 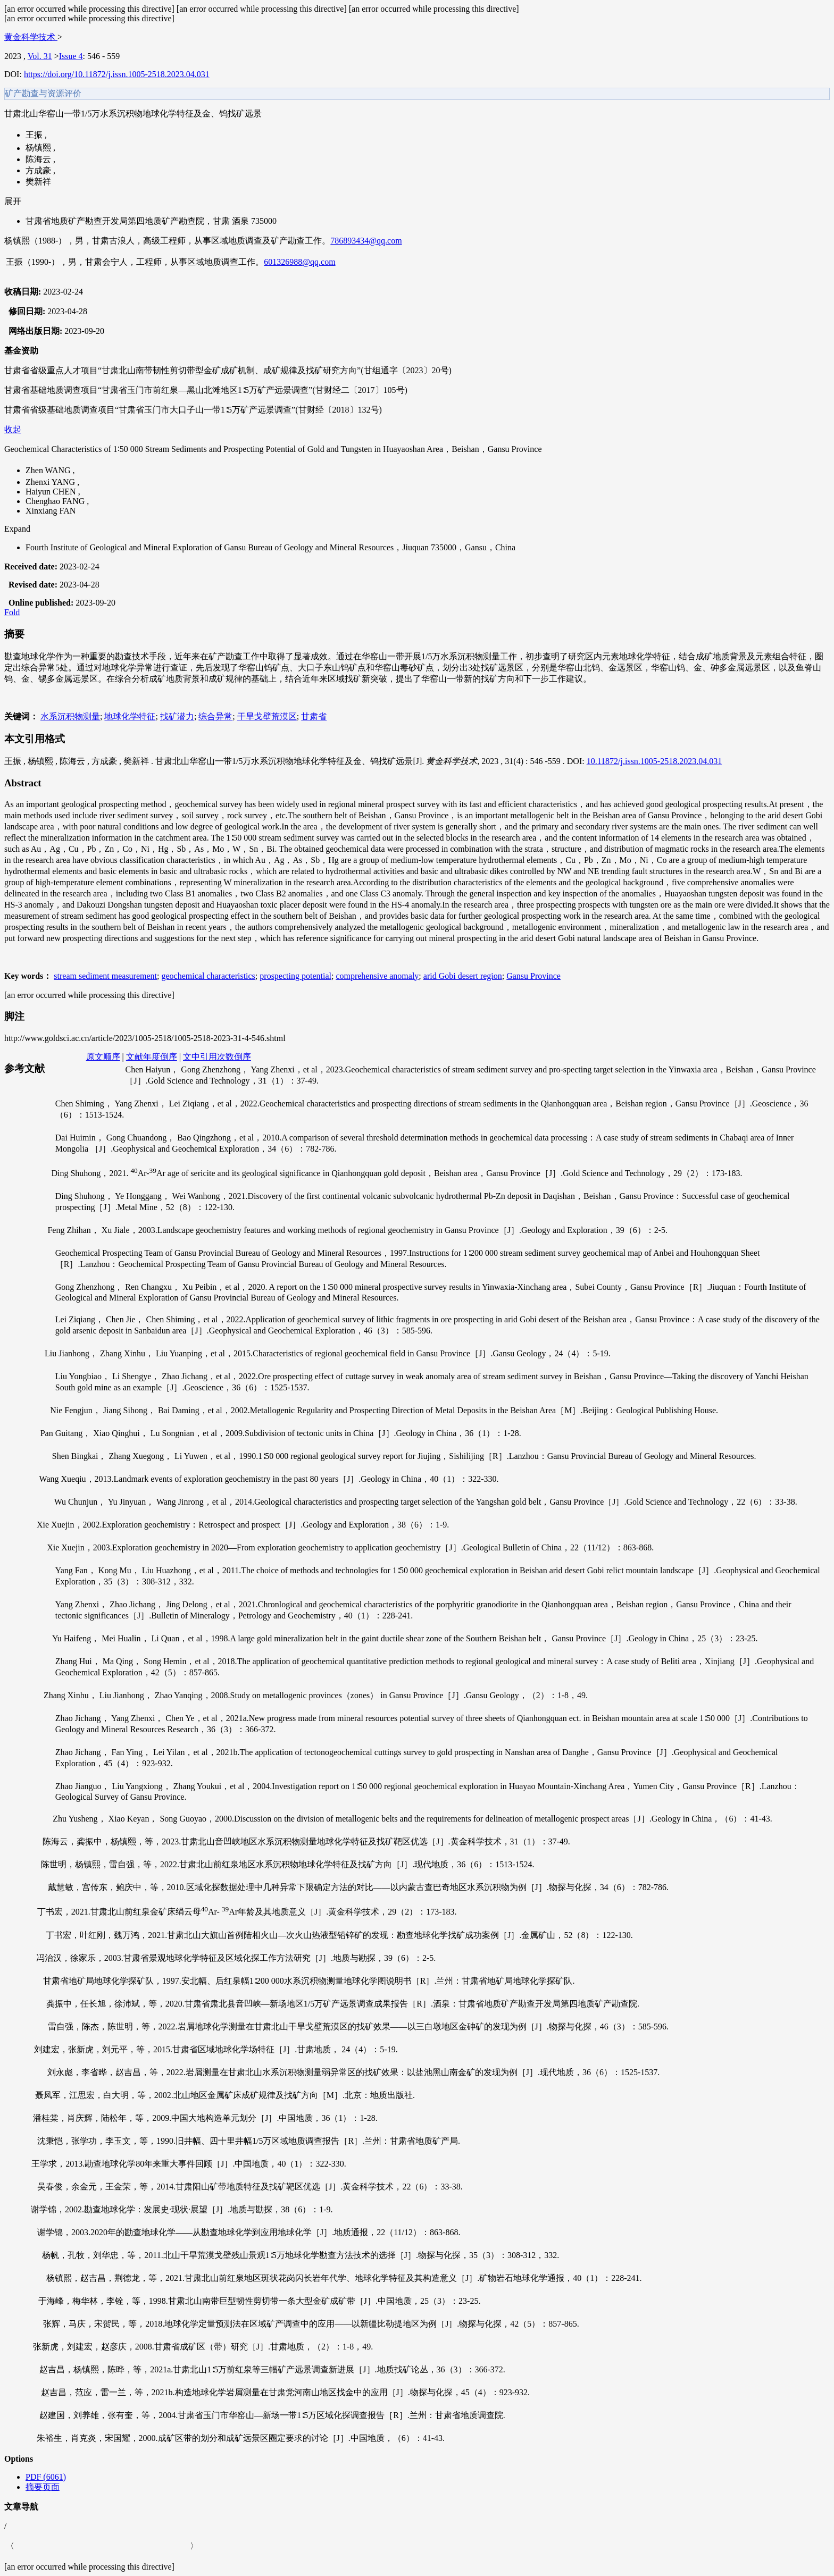 What do you see at coordinates (43, 2486) in the screenshot?
I see `摘要页面` at bounding box center [43, 2486].